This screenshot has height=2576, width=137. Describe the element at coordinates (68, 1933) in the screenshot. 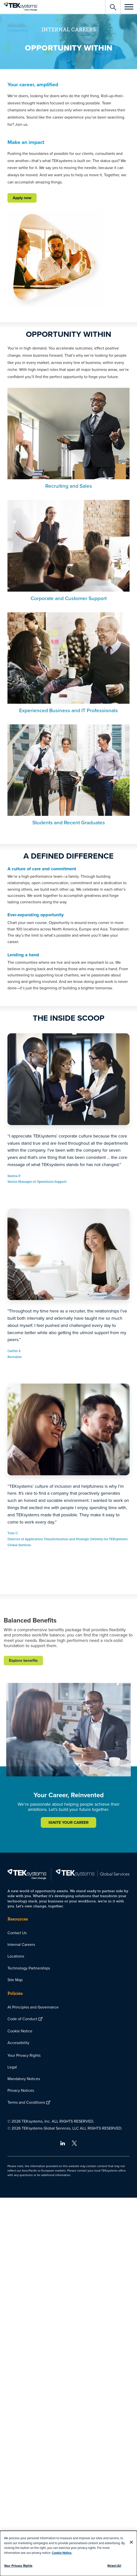

I see `[menuitem]` at that location.